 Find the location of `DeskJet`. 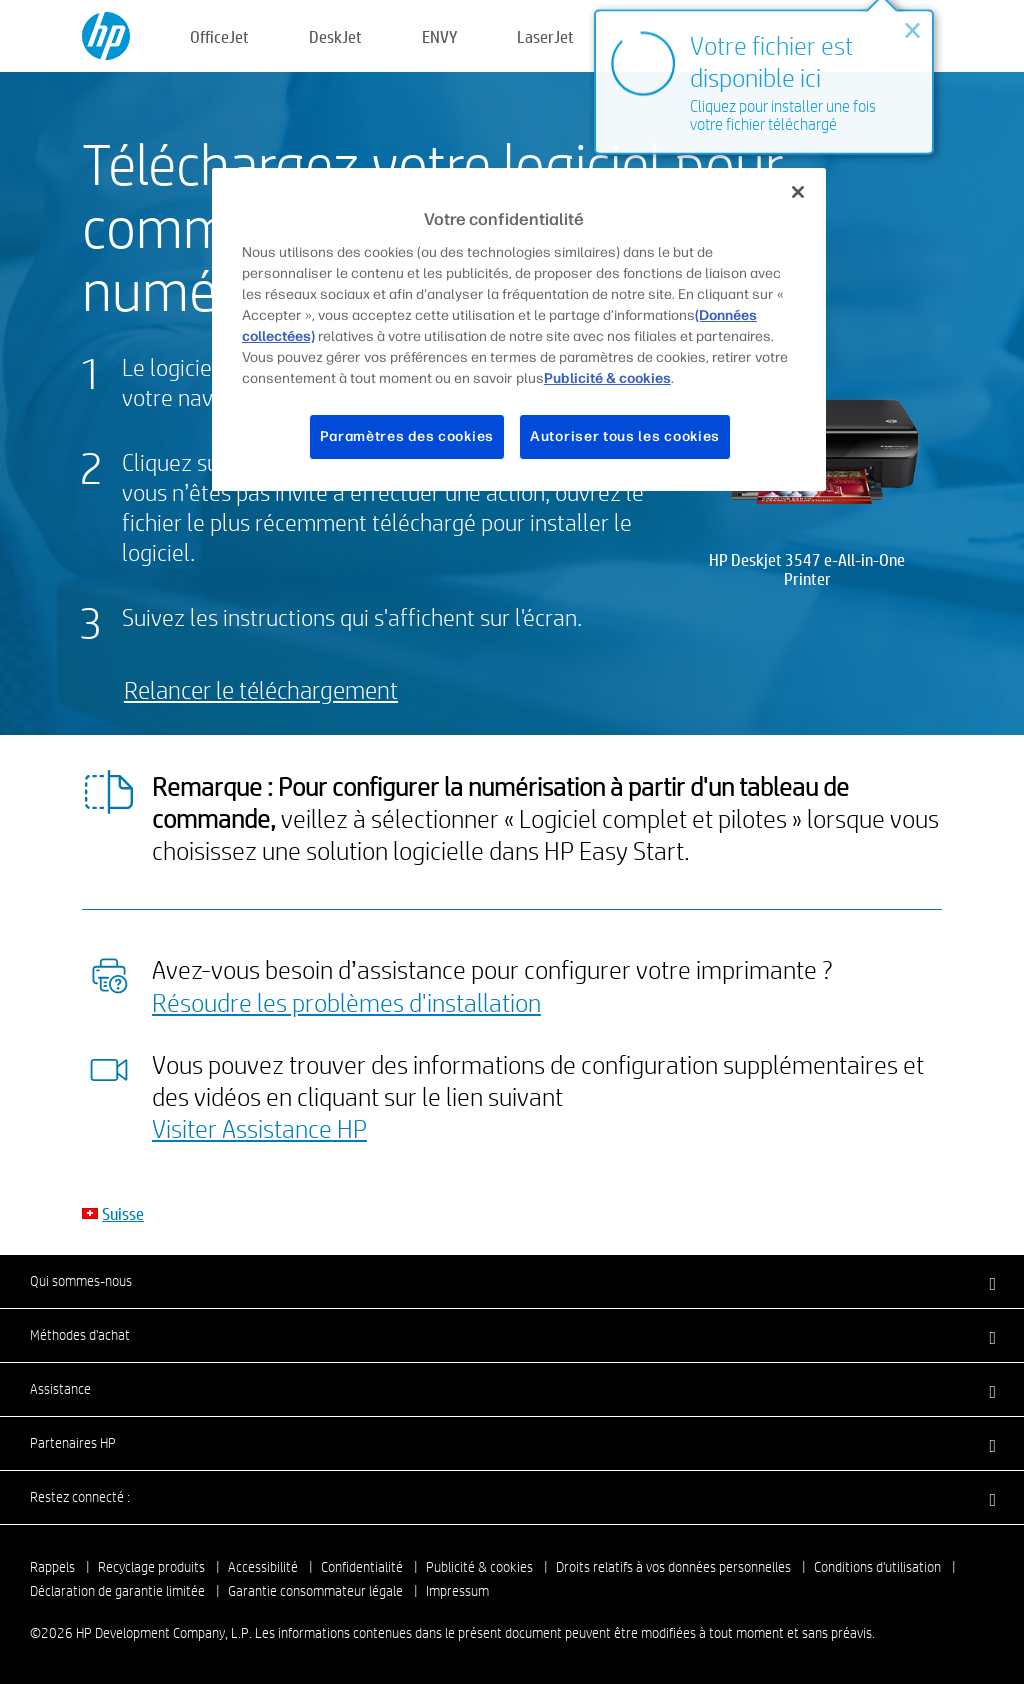

DeskJet is located at coordinates (335, 36).